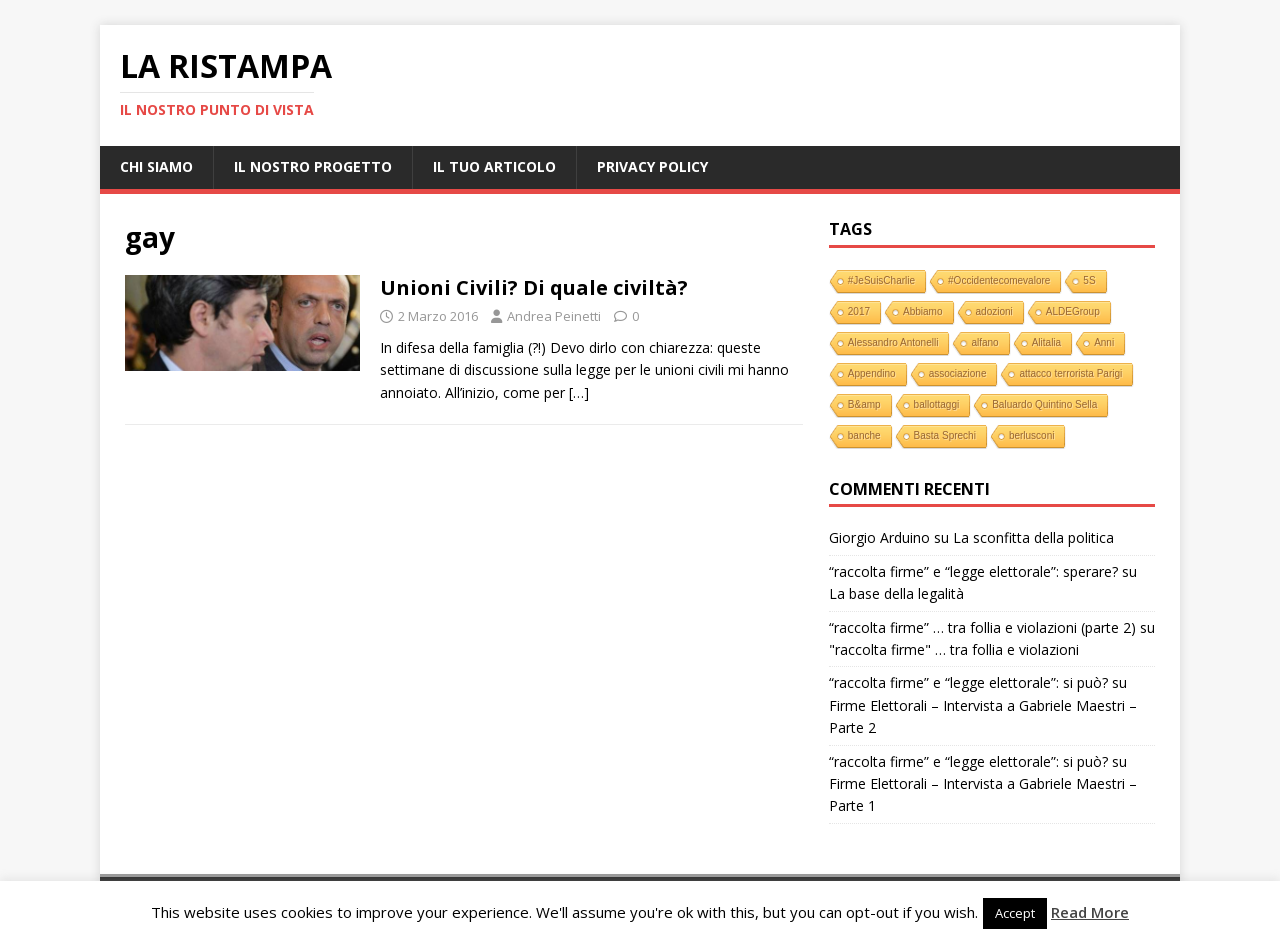 The height and width of the screenshot is (941, 1280). Describe the element at coordinates (896, 593) in the screenshot. I see `La base della legalità` at that location.